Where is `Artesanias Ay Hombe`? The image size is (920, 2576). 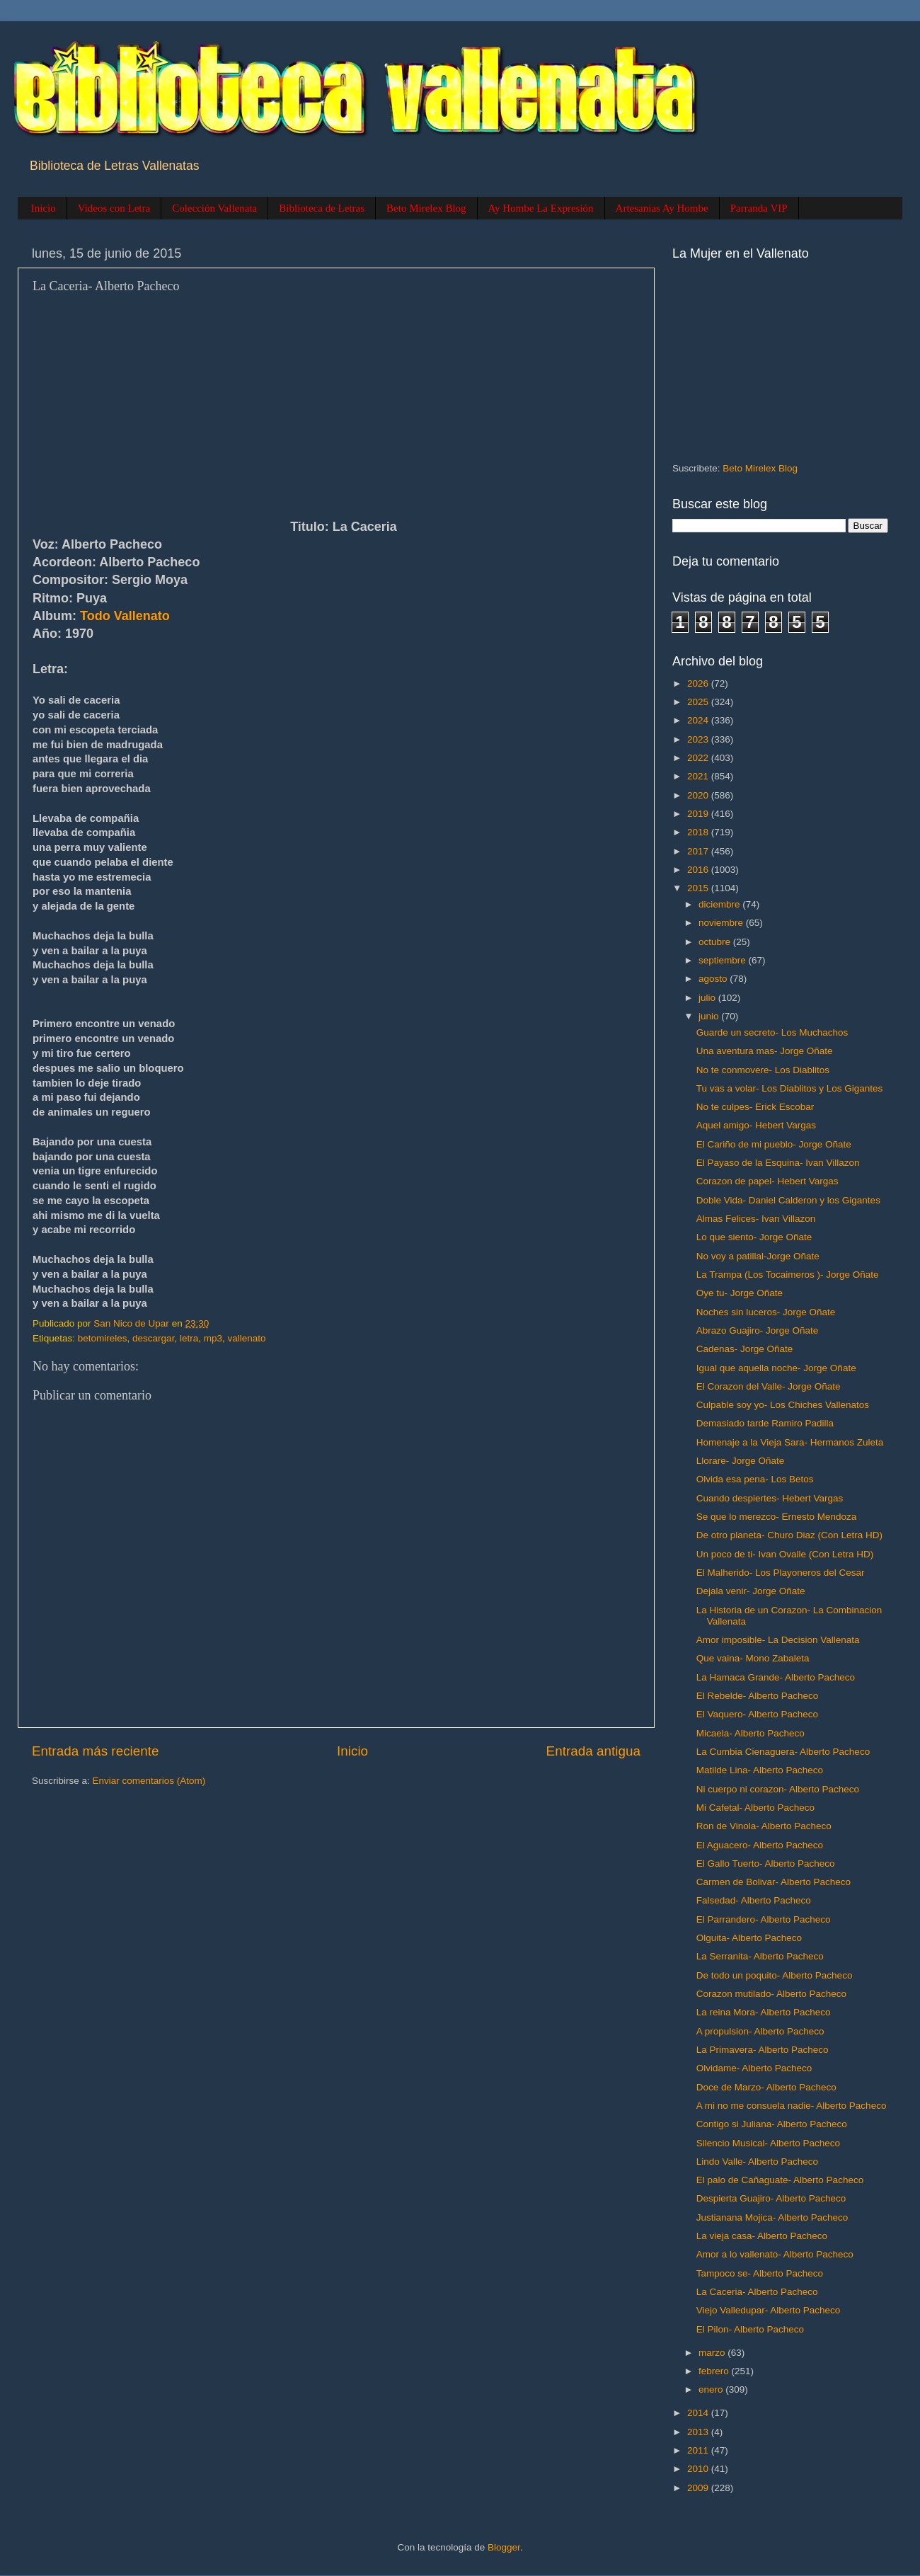 Artesanias Ay Hombe is located at coordinates (662, 208).